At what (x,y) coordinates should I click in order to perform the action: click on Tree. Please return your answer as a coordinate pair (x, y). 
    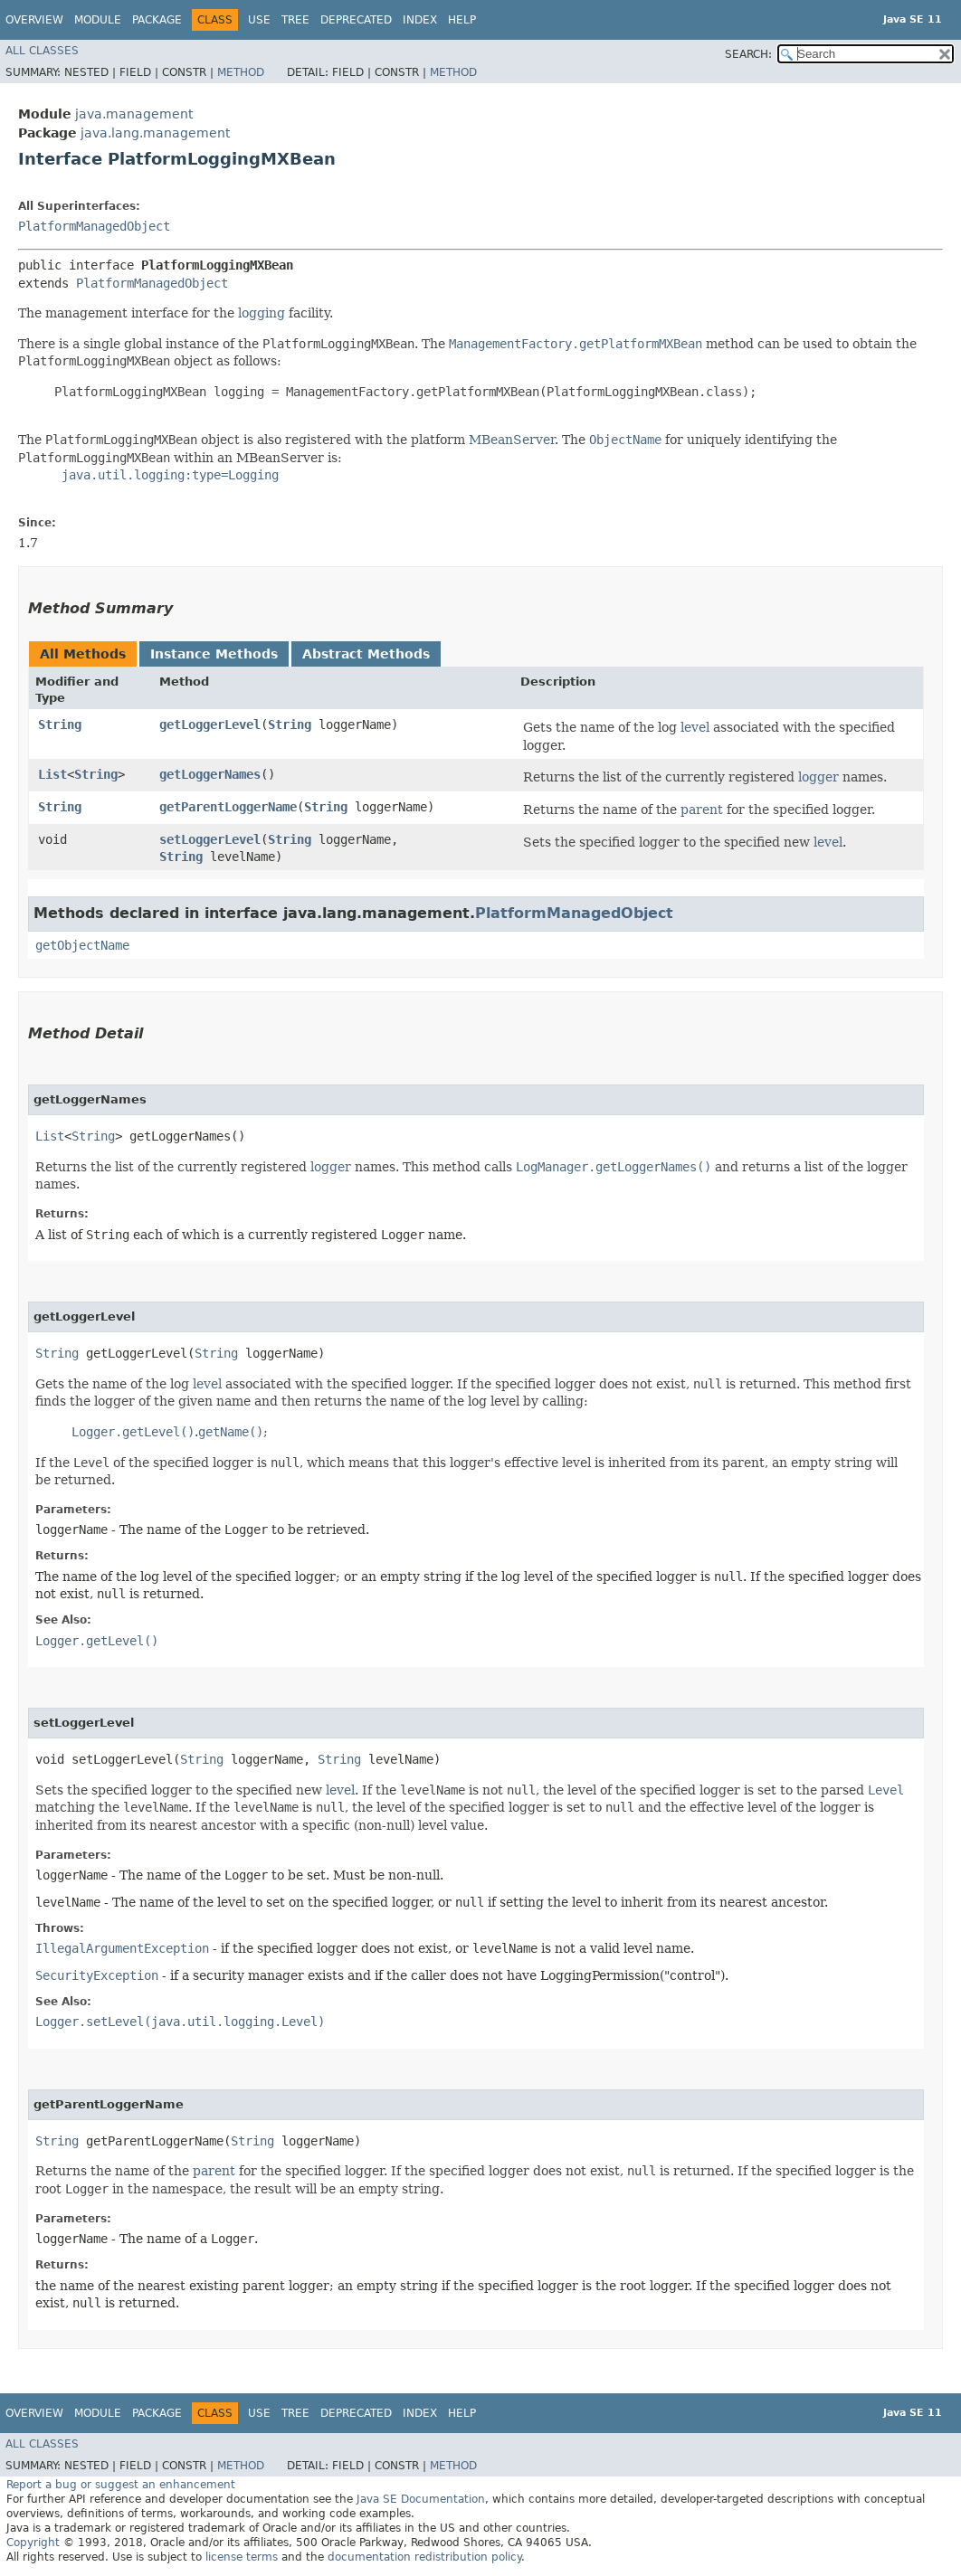
    Looking at the image, I should click on (295, 20).